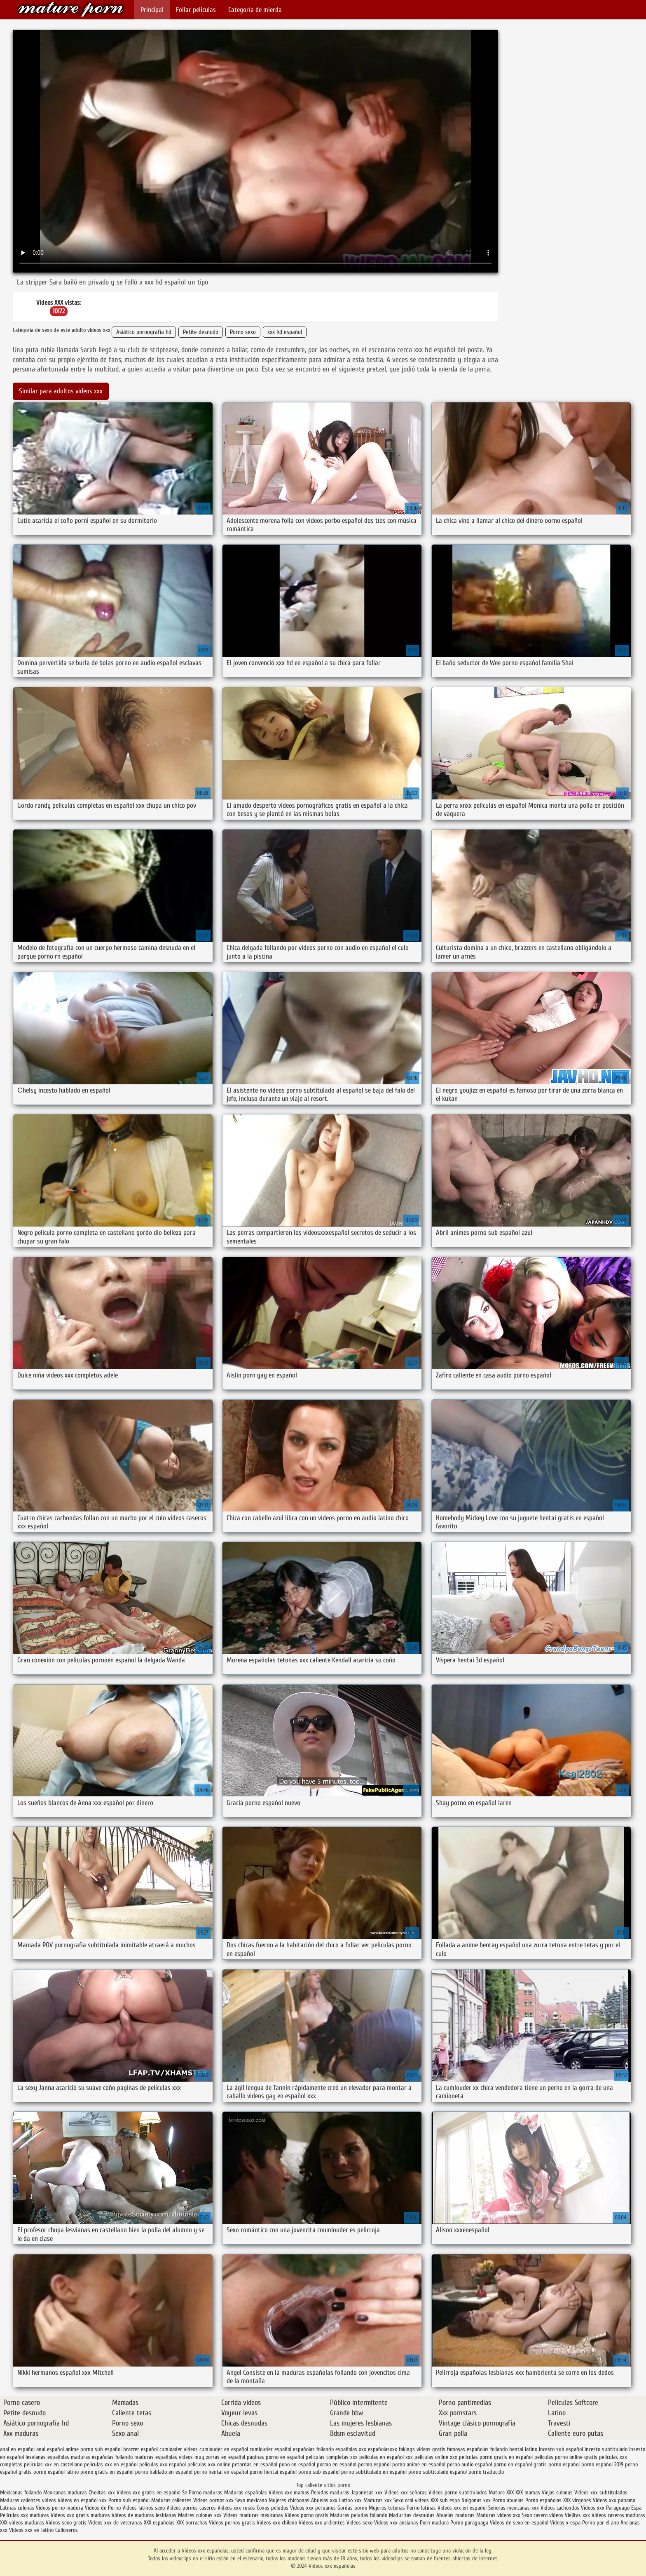 The height and width of the screenshot is (2576, 646). Describe the element at coordinates (600, 2492) in the screenshot. I see `Videos xxx subtitulados` at that location.